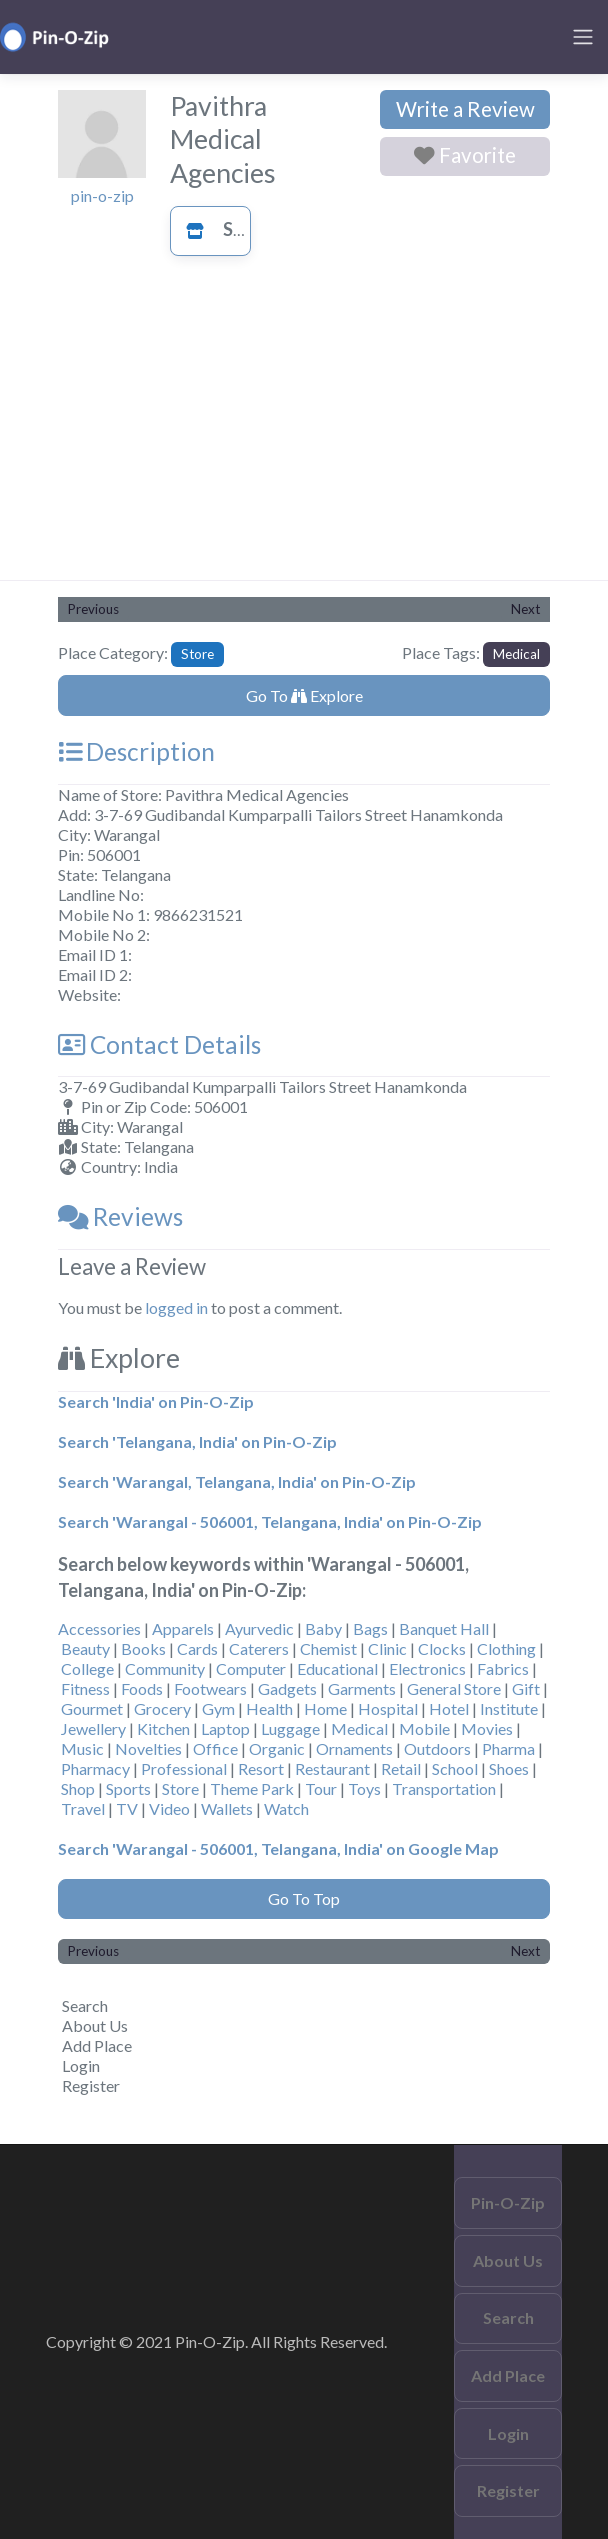 Image resolution: width=608 pixels, height=2539 pixels. Describe the element at coordinates (85, 2005) in the screenshot. I see `Search` at that location.